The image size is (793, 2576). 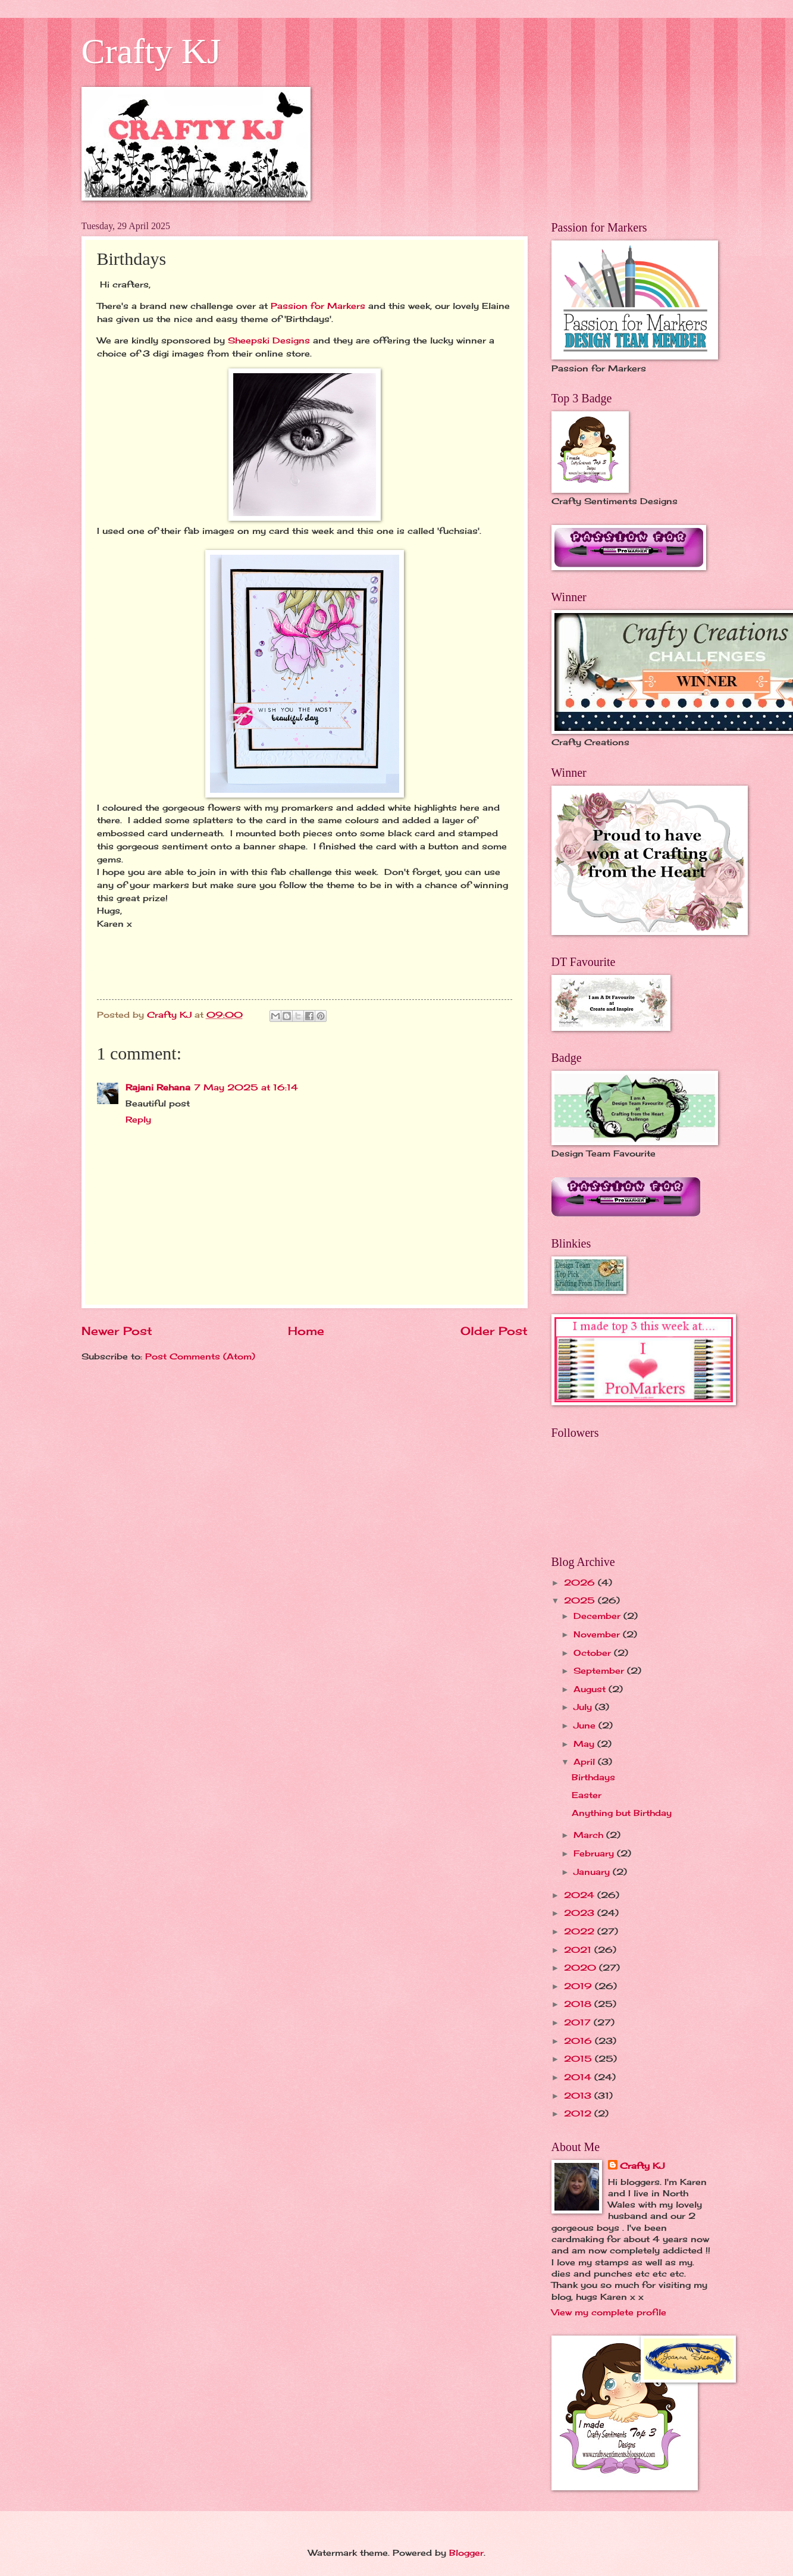 What do you see at coordinates (466, 2552) in the screenshot?
I see `Blogger` at bounding box center [466, 2552].